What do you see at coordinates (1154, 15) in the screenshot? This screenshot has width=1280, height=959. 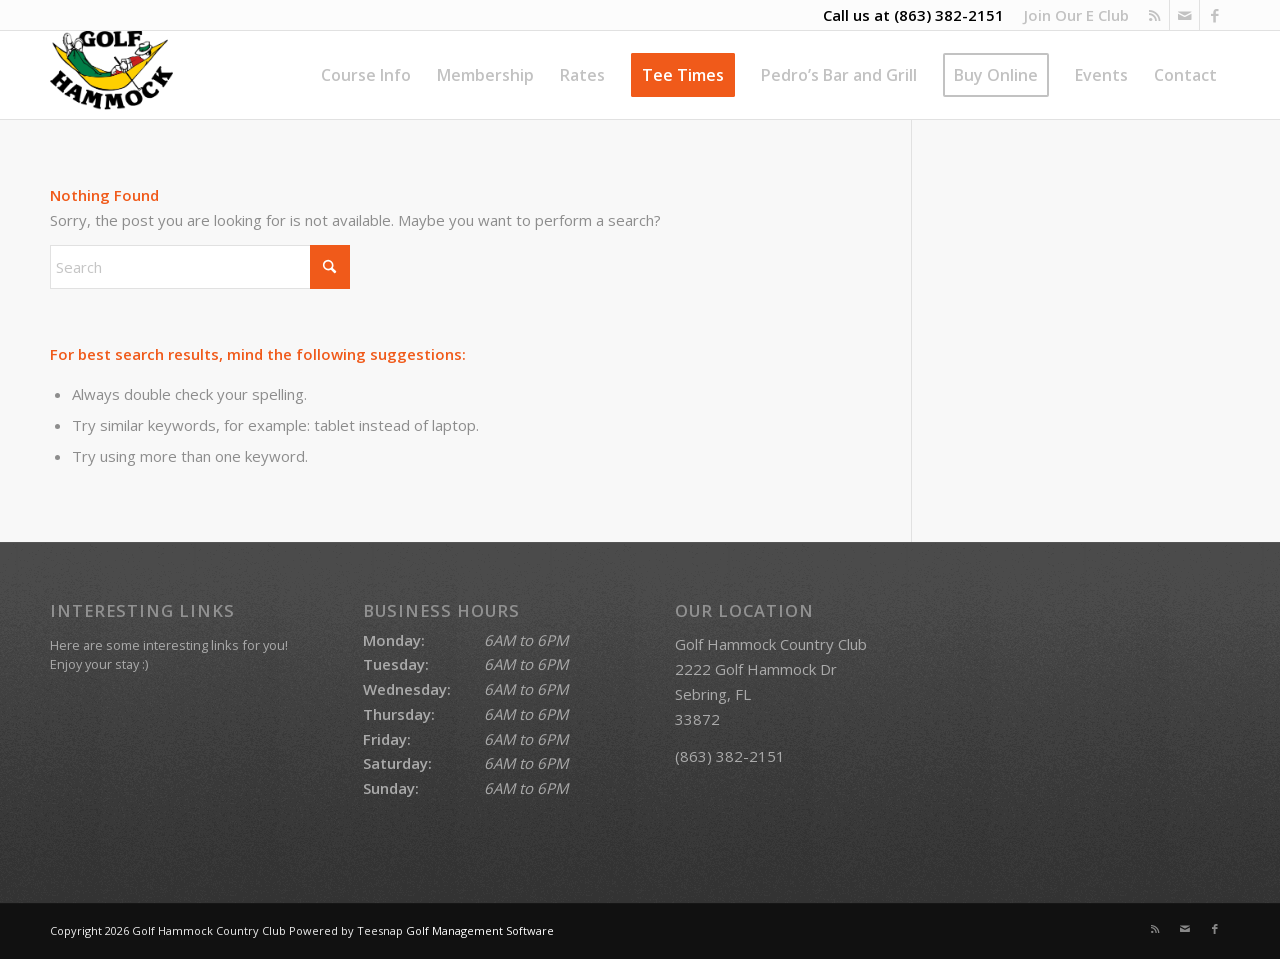 I see `[Link to Rss this site]` at bounding box center [1154, 15].